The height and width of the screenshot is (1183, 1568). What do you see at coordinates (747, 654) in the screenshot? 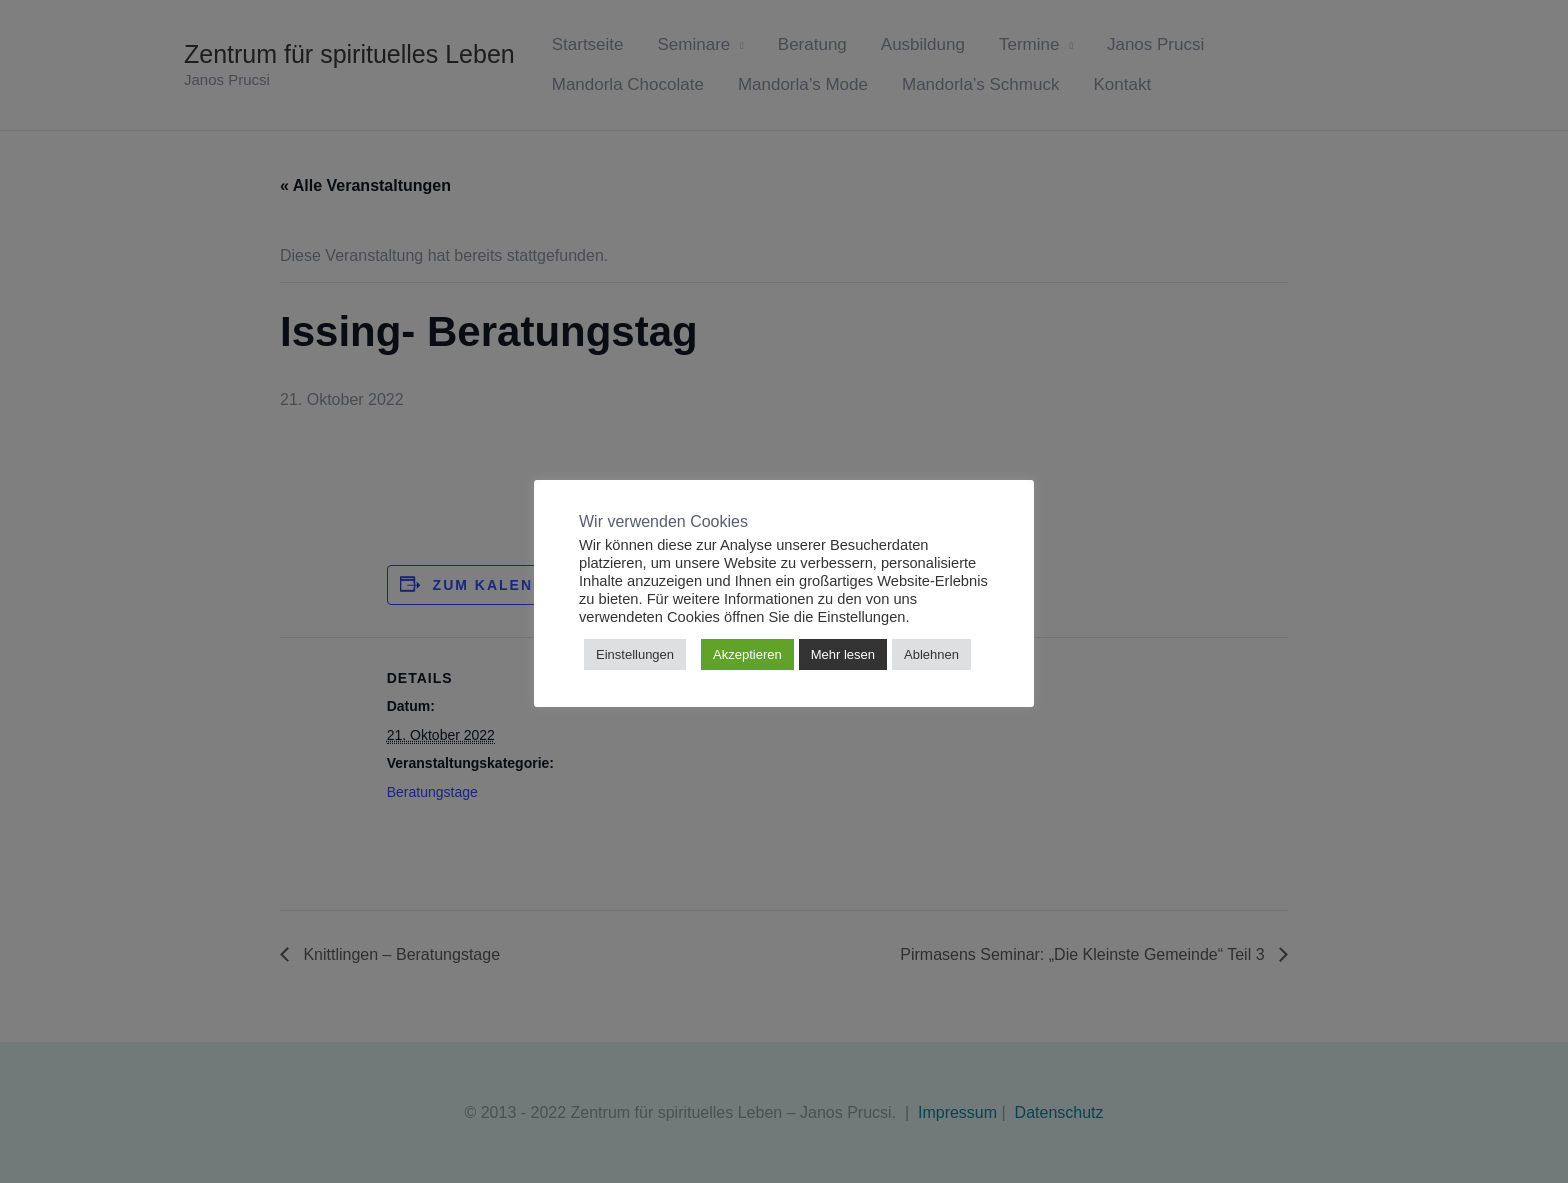
I see `Akzeptieren [button]` at bounding box center [747, 654].